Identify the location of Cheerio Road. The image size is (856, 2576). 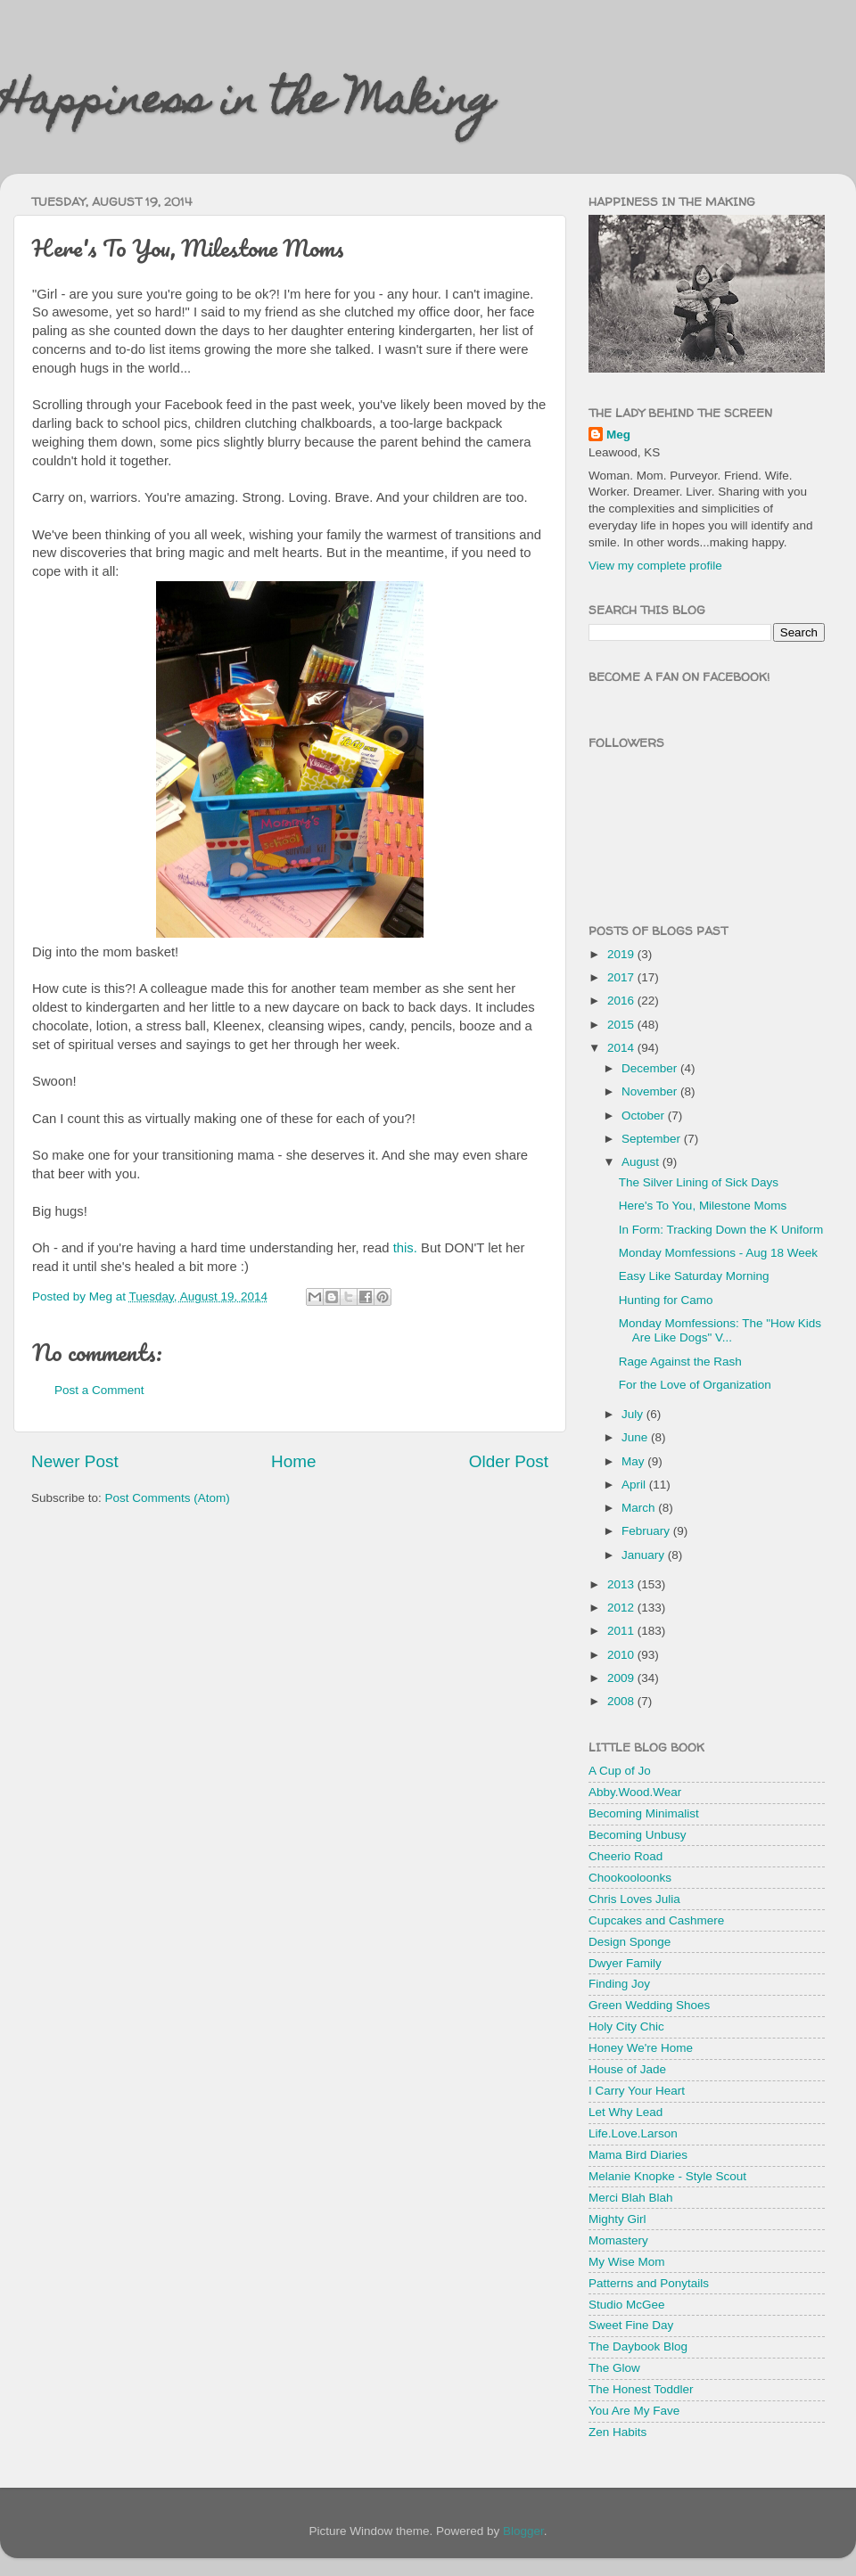
(625, 1856).